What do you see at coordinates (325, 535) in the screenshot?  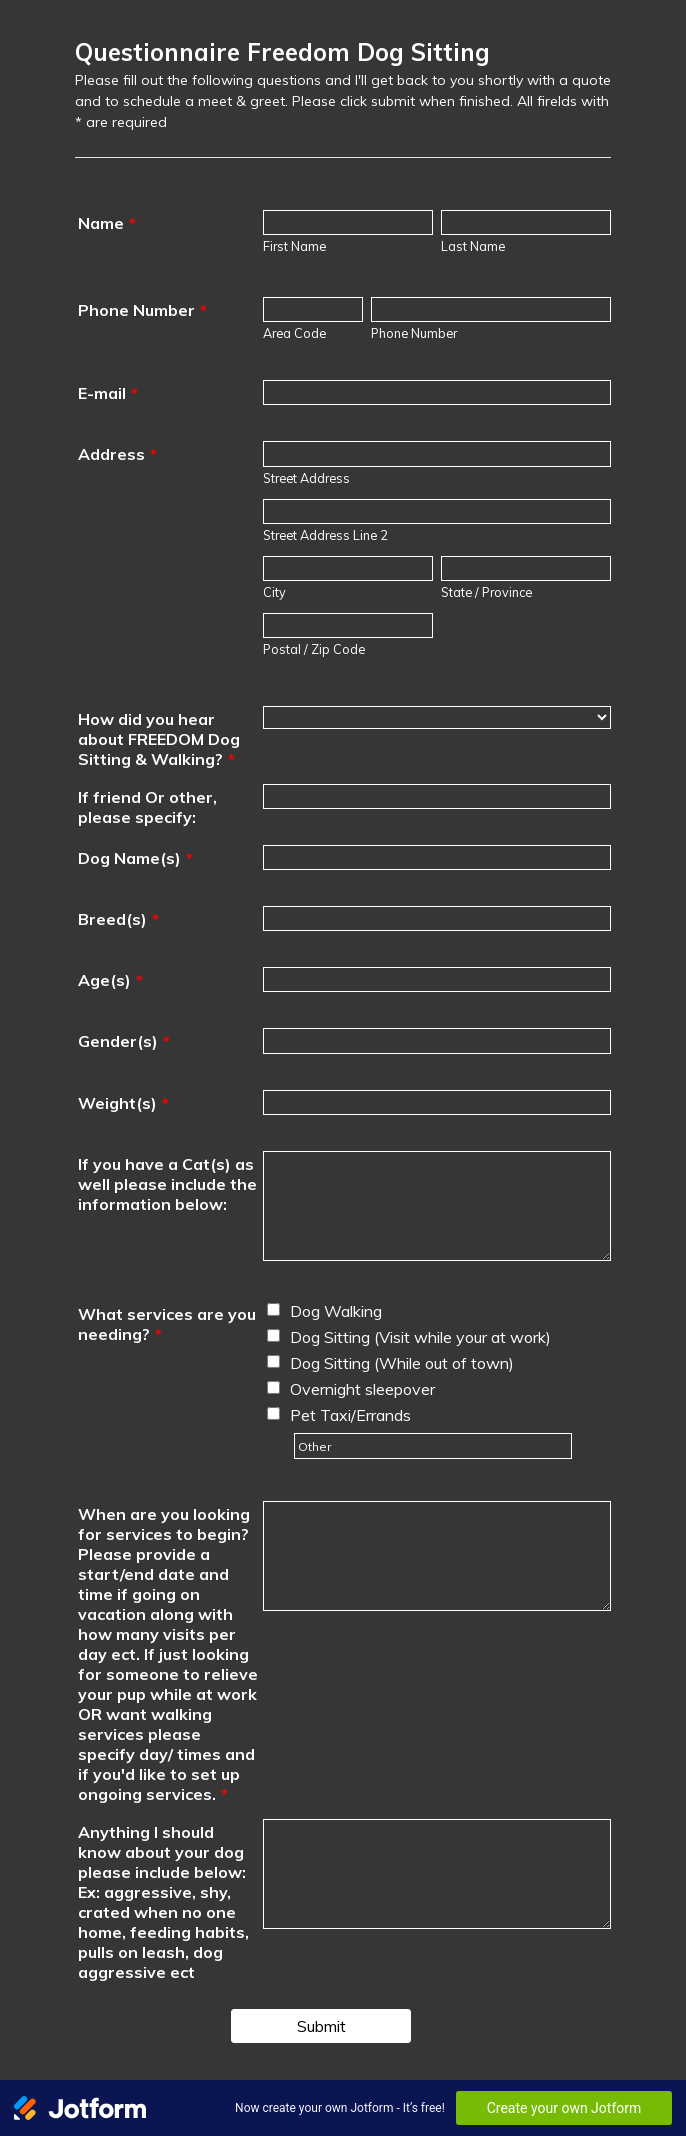 I see `Street Address Line 2` at bounding box center [325, 535].